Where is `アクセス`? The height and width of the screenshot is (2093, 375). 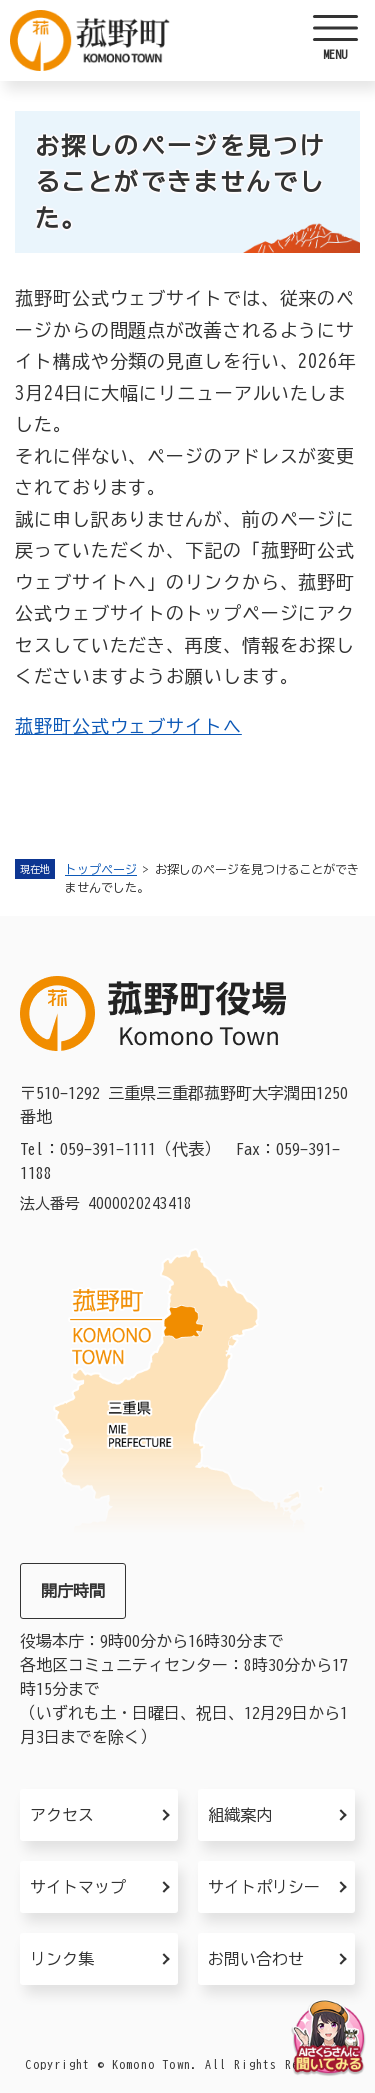 アクセス is located at coordinates (62, 1815).